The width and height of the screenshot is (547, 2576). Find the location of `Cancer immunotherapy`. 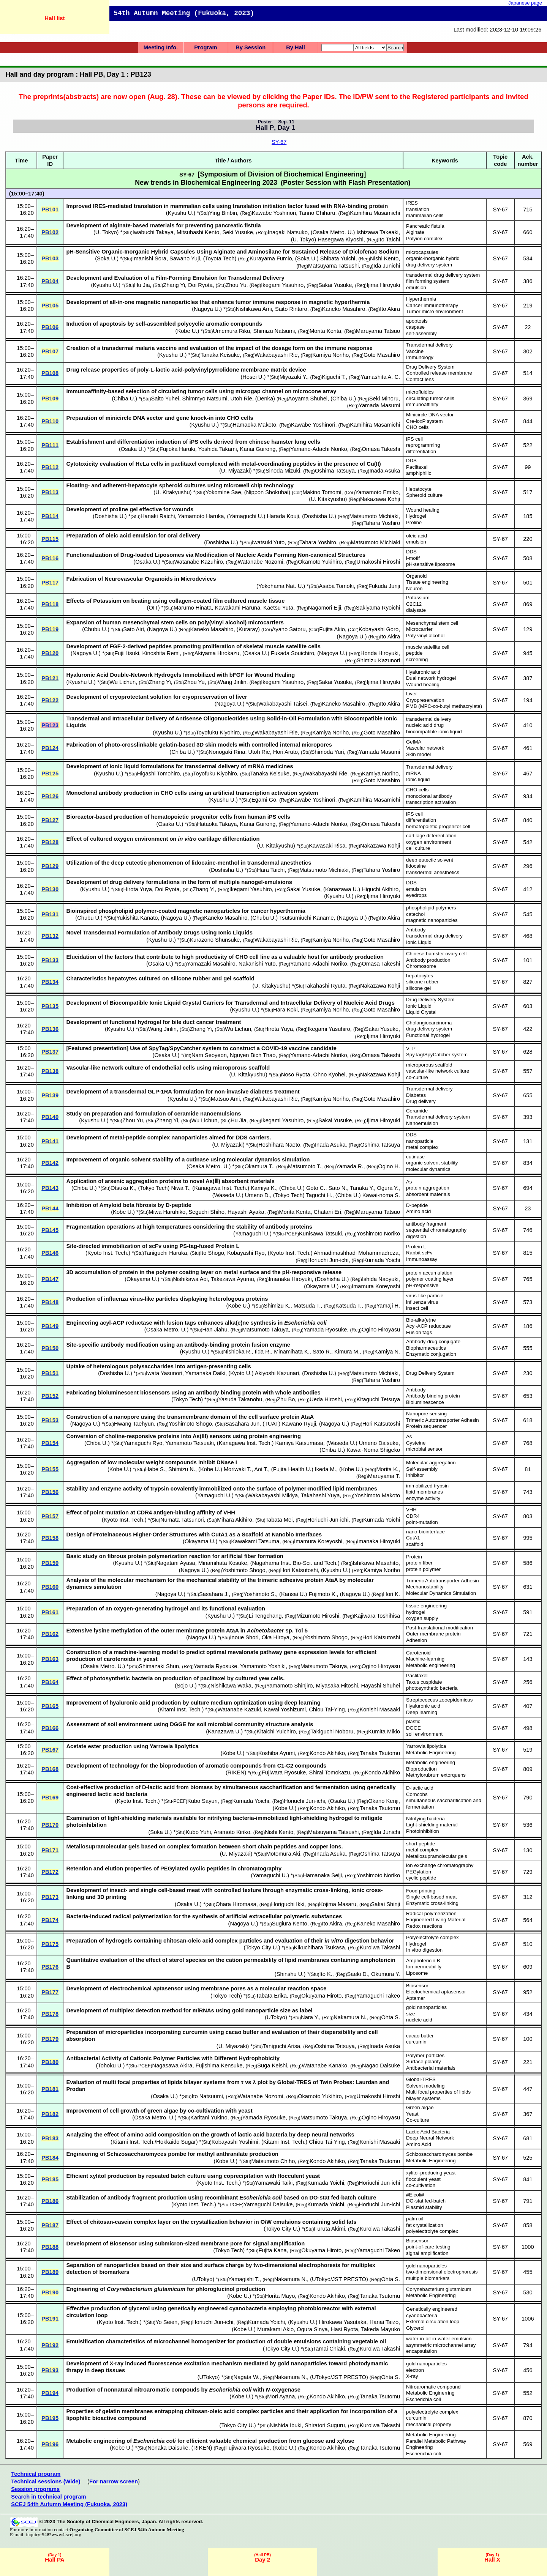

Cancer immunotherapy is located at coordinates (432, 305).